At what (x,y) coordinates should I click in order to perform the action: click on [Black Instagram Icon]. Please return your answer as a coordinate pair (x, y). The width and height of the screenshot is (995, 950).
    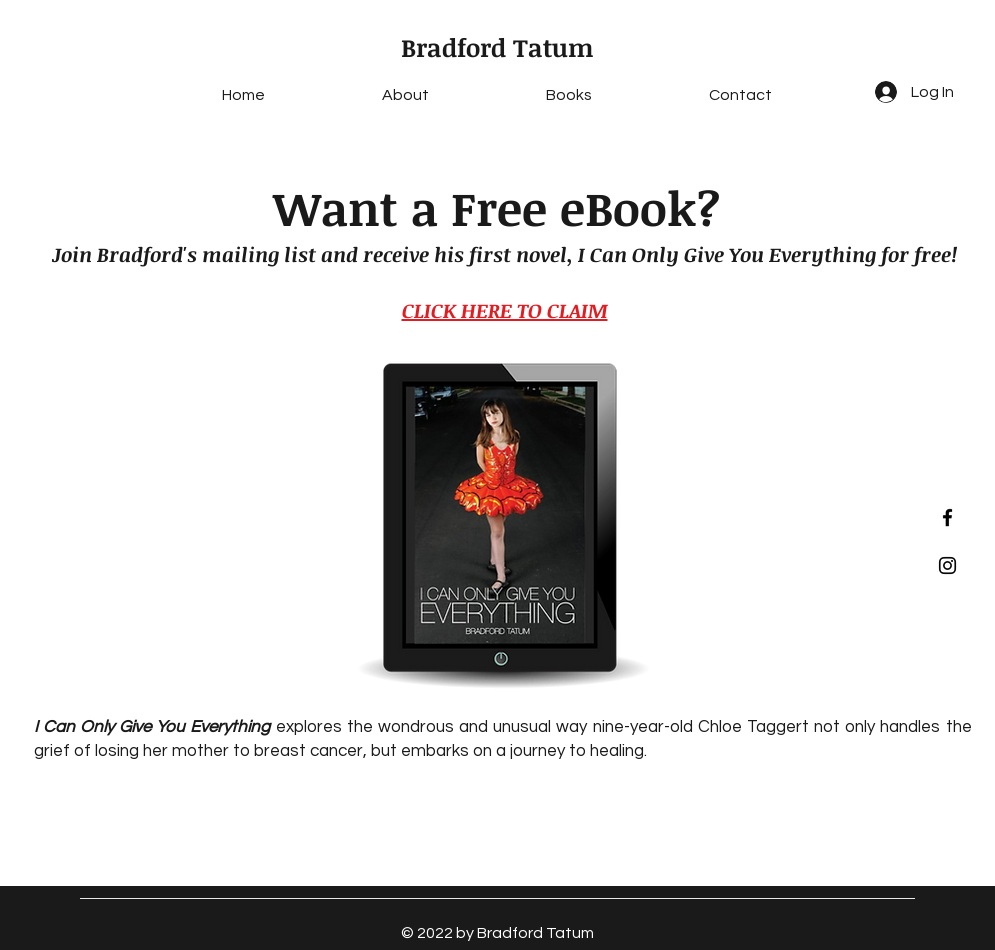
    Looking at the image, I should click on (947, 565).